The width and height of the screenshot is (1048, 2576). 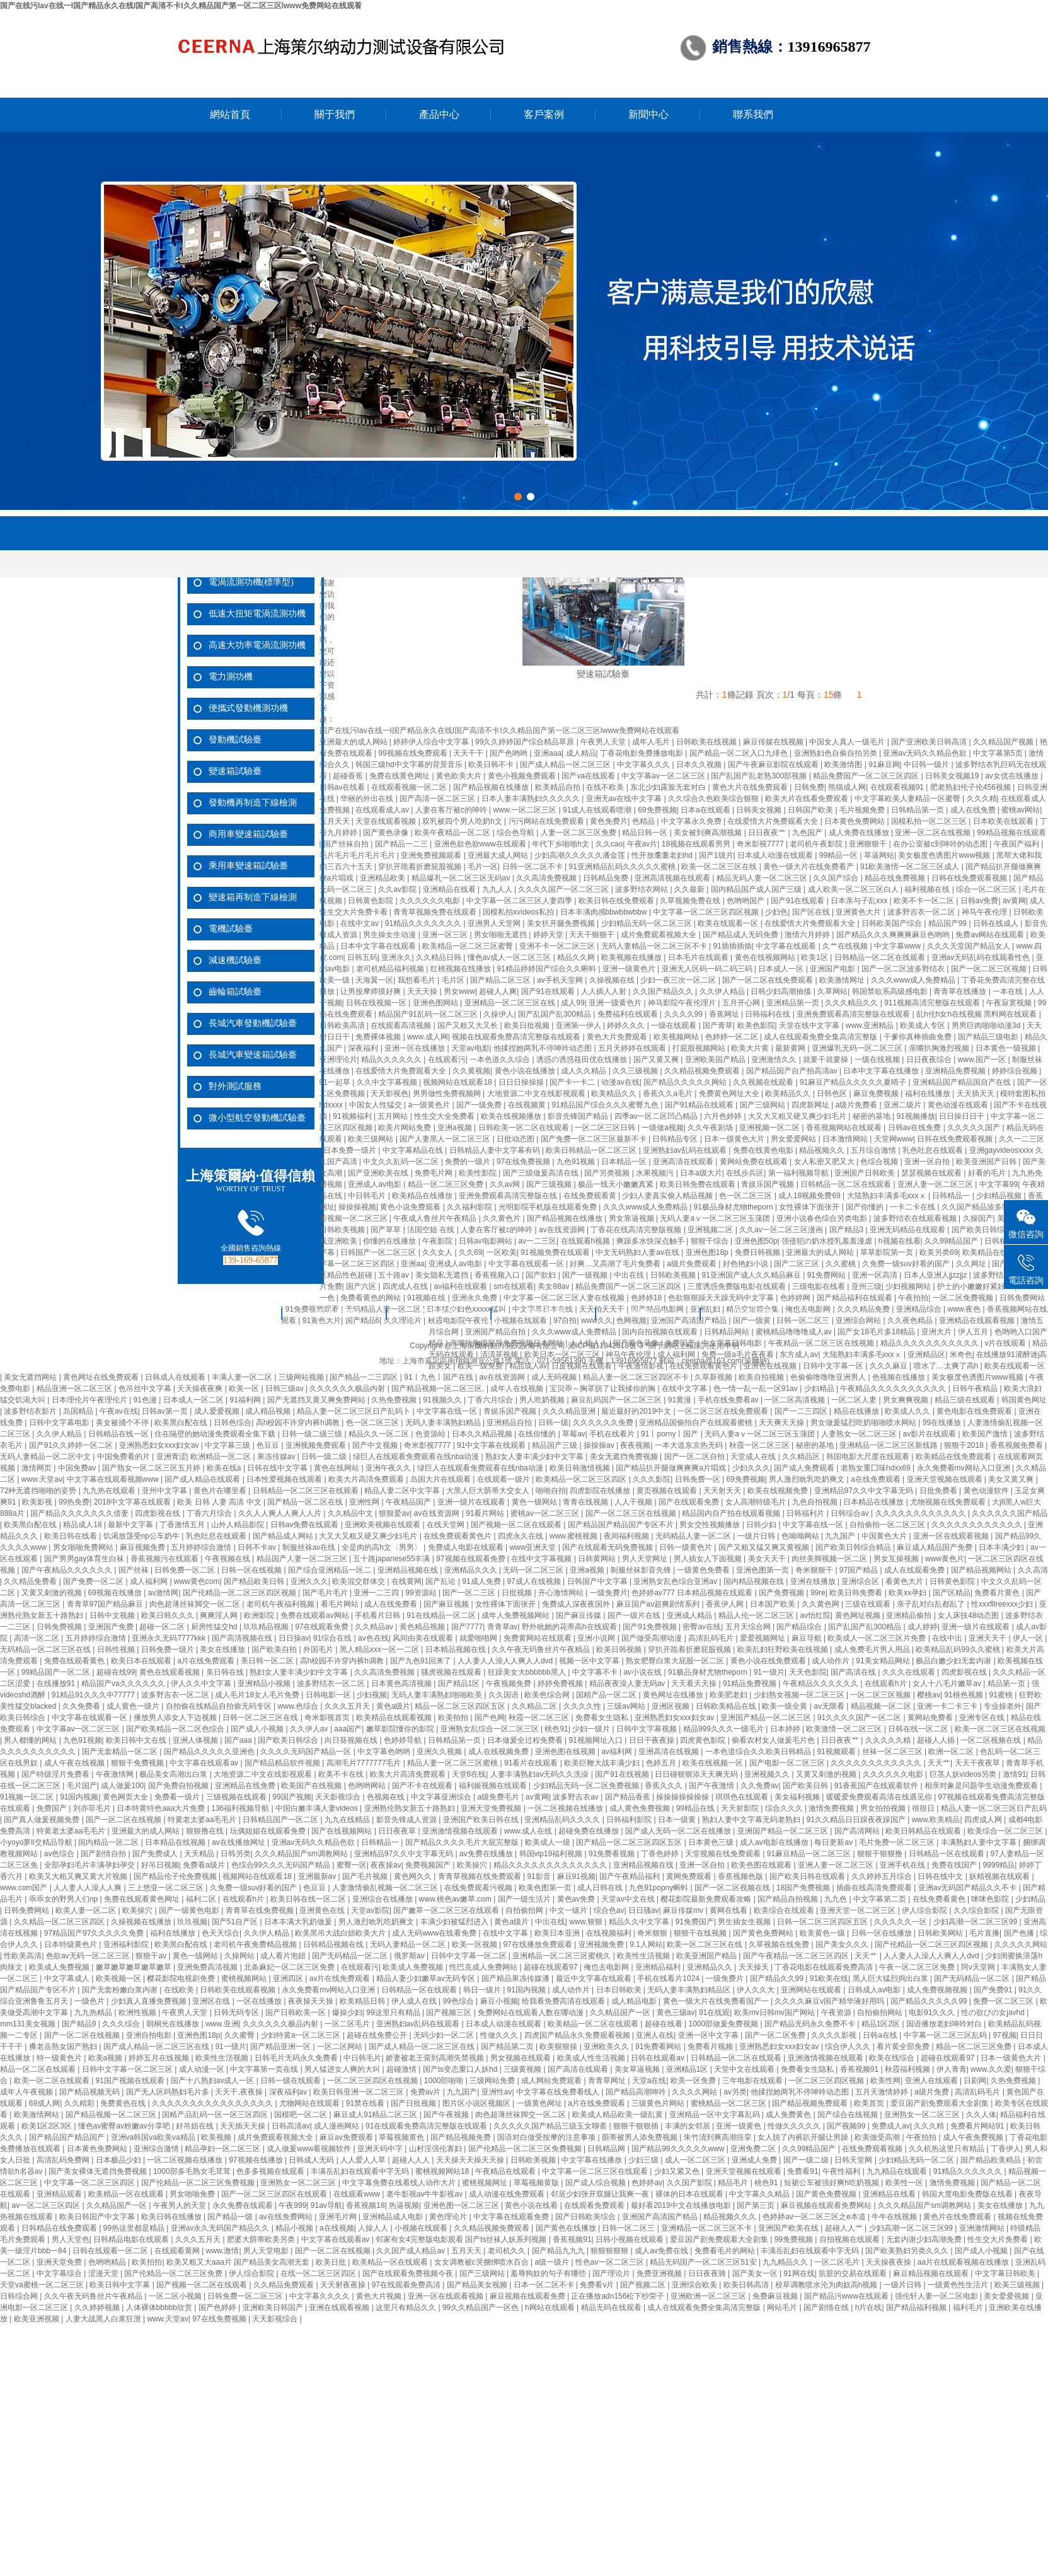 What do you see at coordinates (578, 2035) in the screenshot?
I see `四虎国产精品永久免费观看视频` at bounding box center [578, 2035].